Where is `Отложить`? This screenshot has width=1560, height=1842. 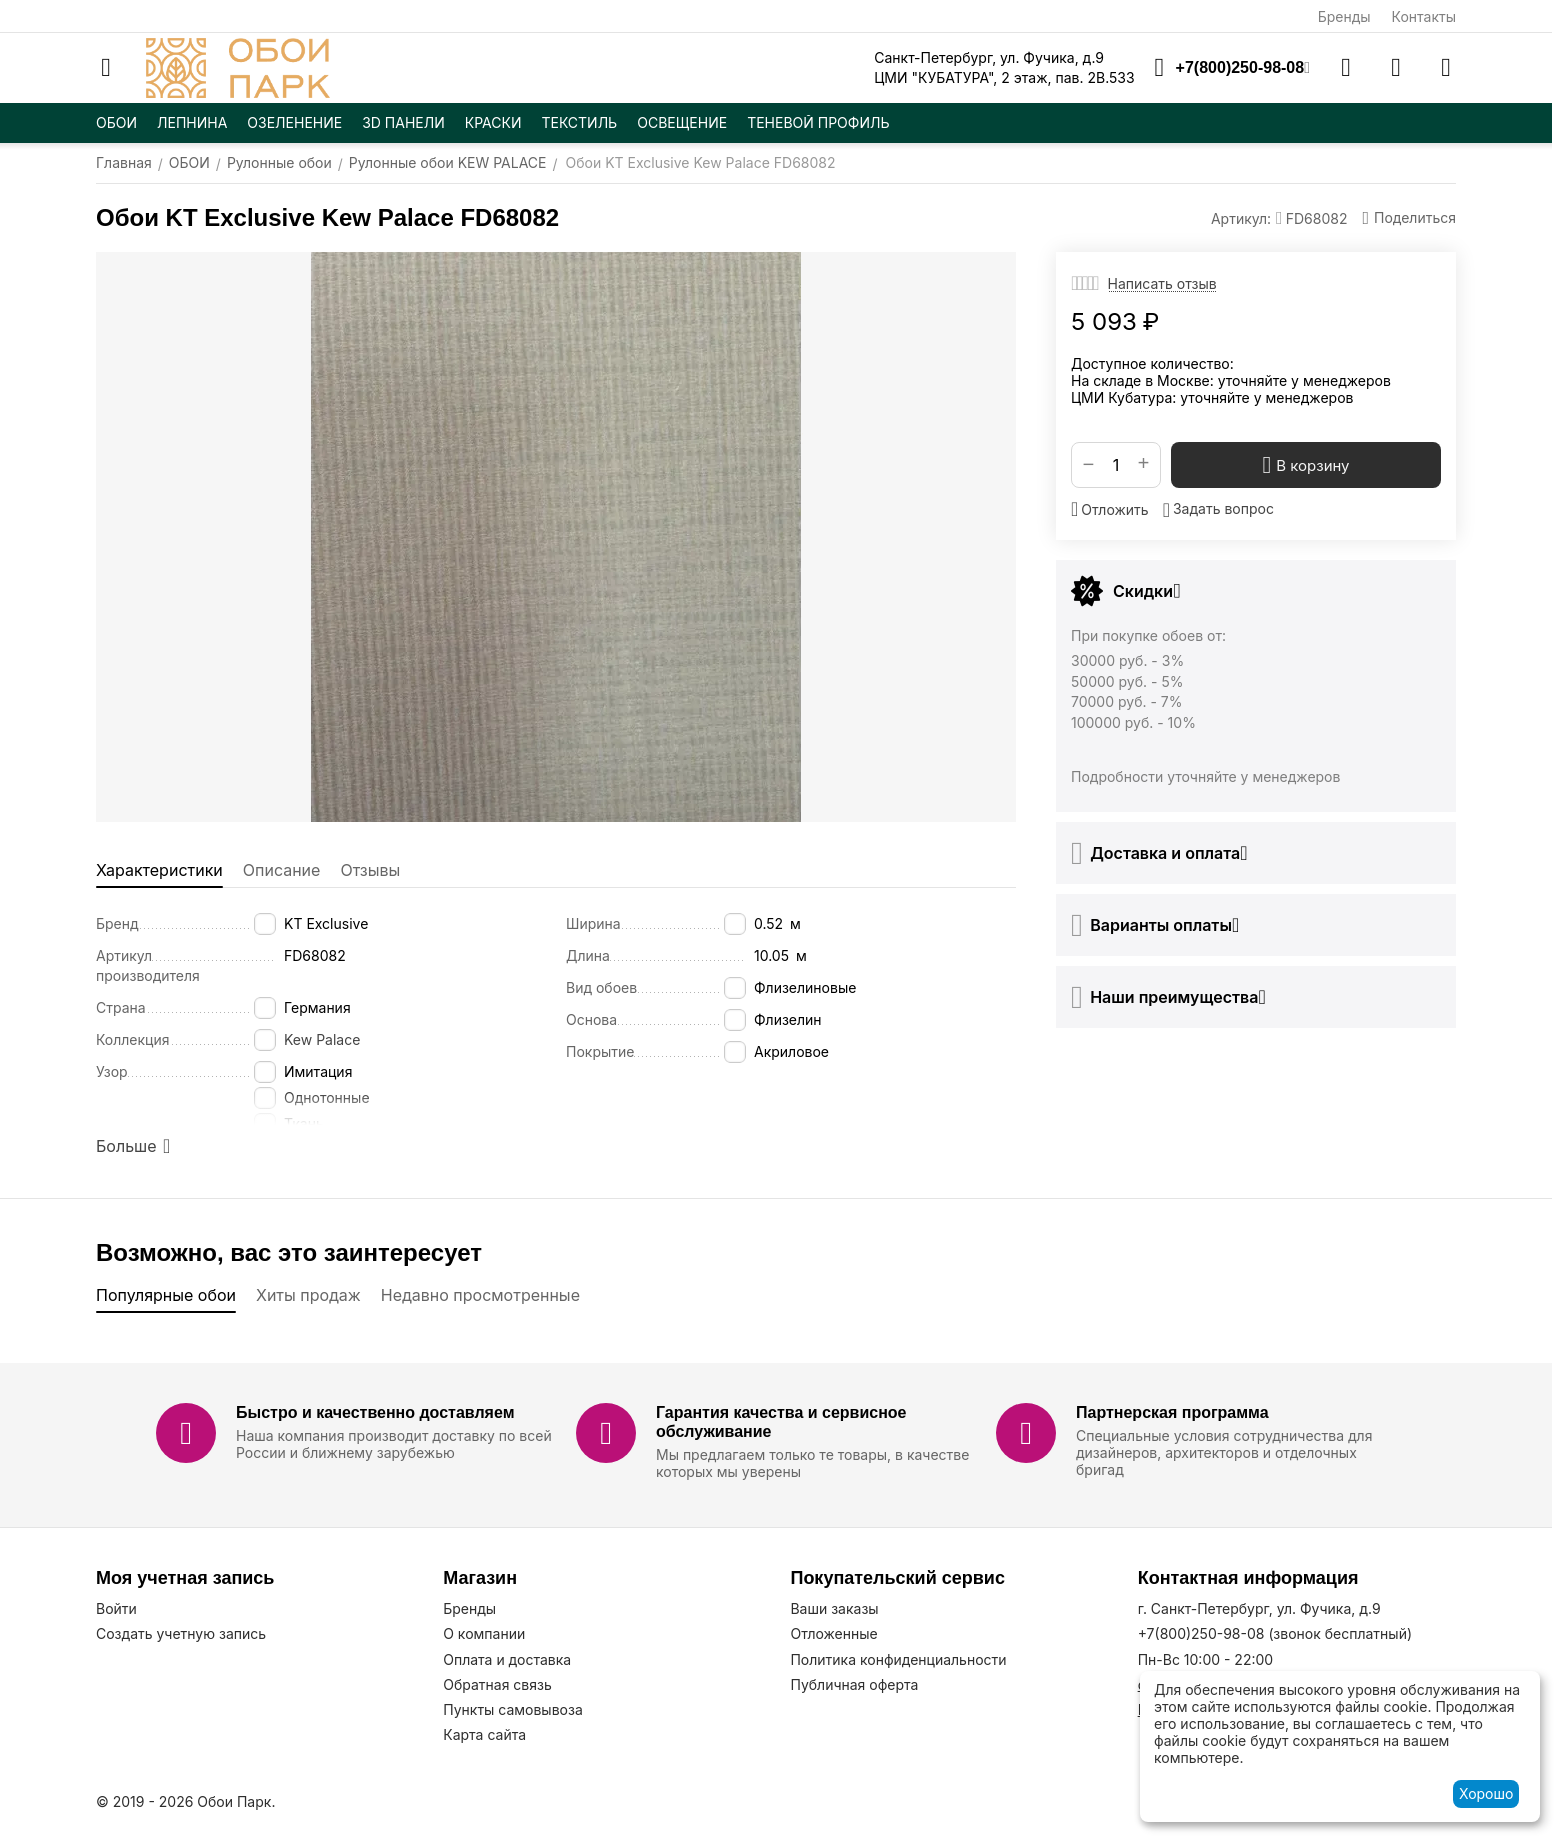 Отложить is located at coordinates (1110, 509).